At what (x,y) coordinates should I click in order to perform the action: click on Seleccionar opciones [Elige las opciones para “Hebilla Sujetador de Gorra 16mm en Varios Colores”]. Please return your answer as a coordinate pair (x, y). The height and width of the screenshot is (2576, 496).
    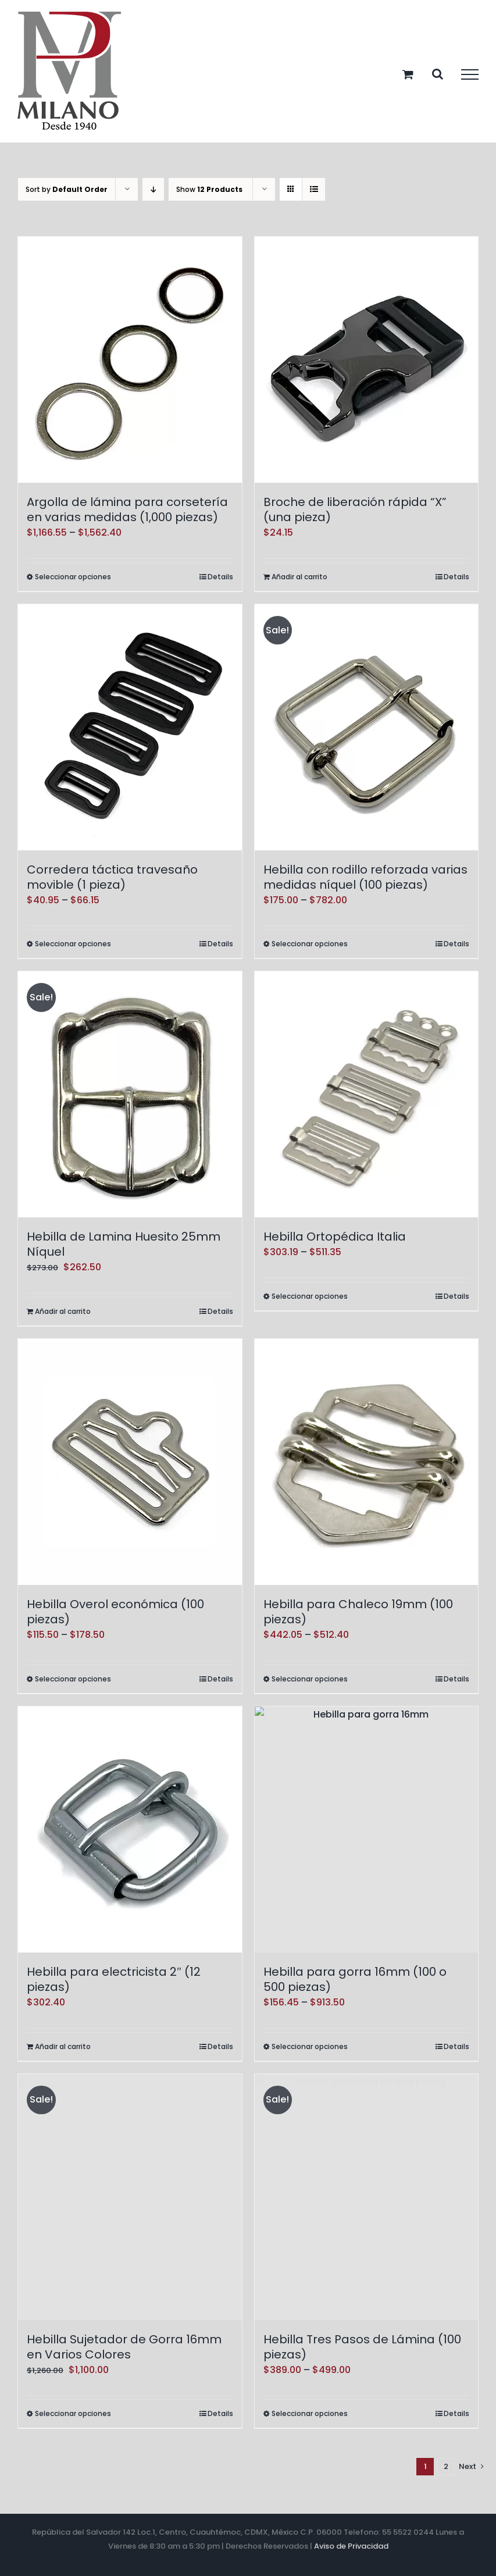
    Looking at the image, I should click on (73, 2413).